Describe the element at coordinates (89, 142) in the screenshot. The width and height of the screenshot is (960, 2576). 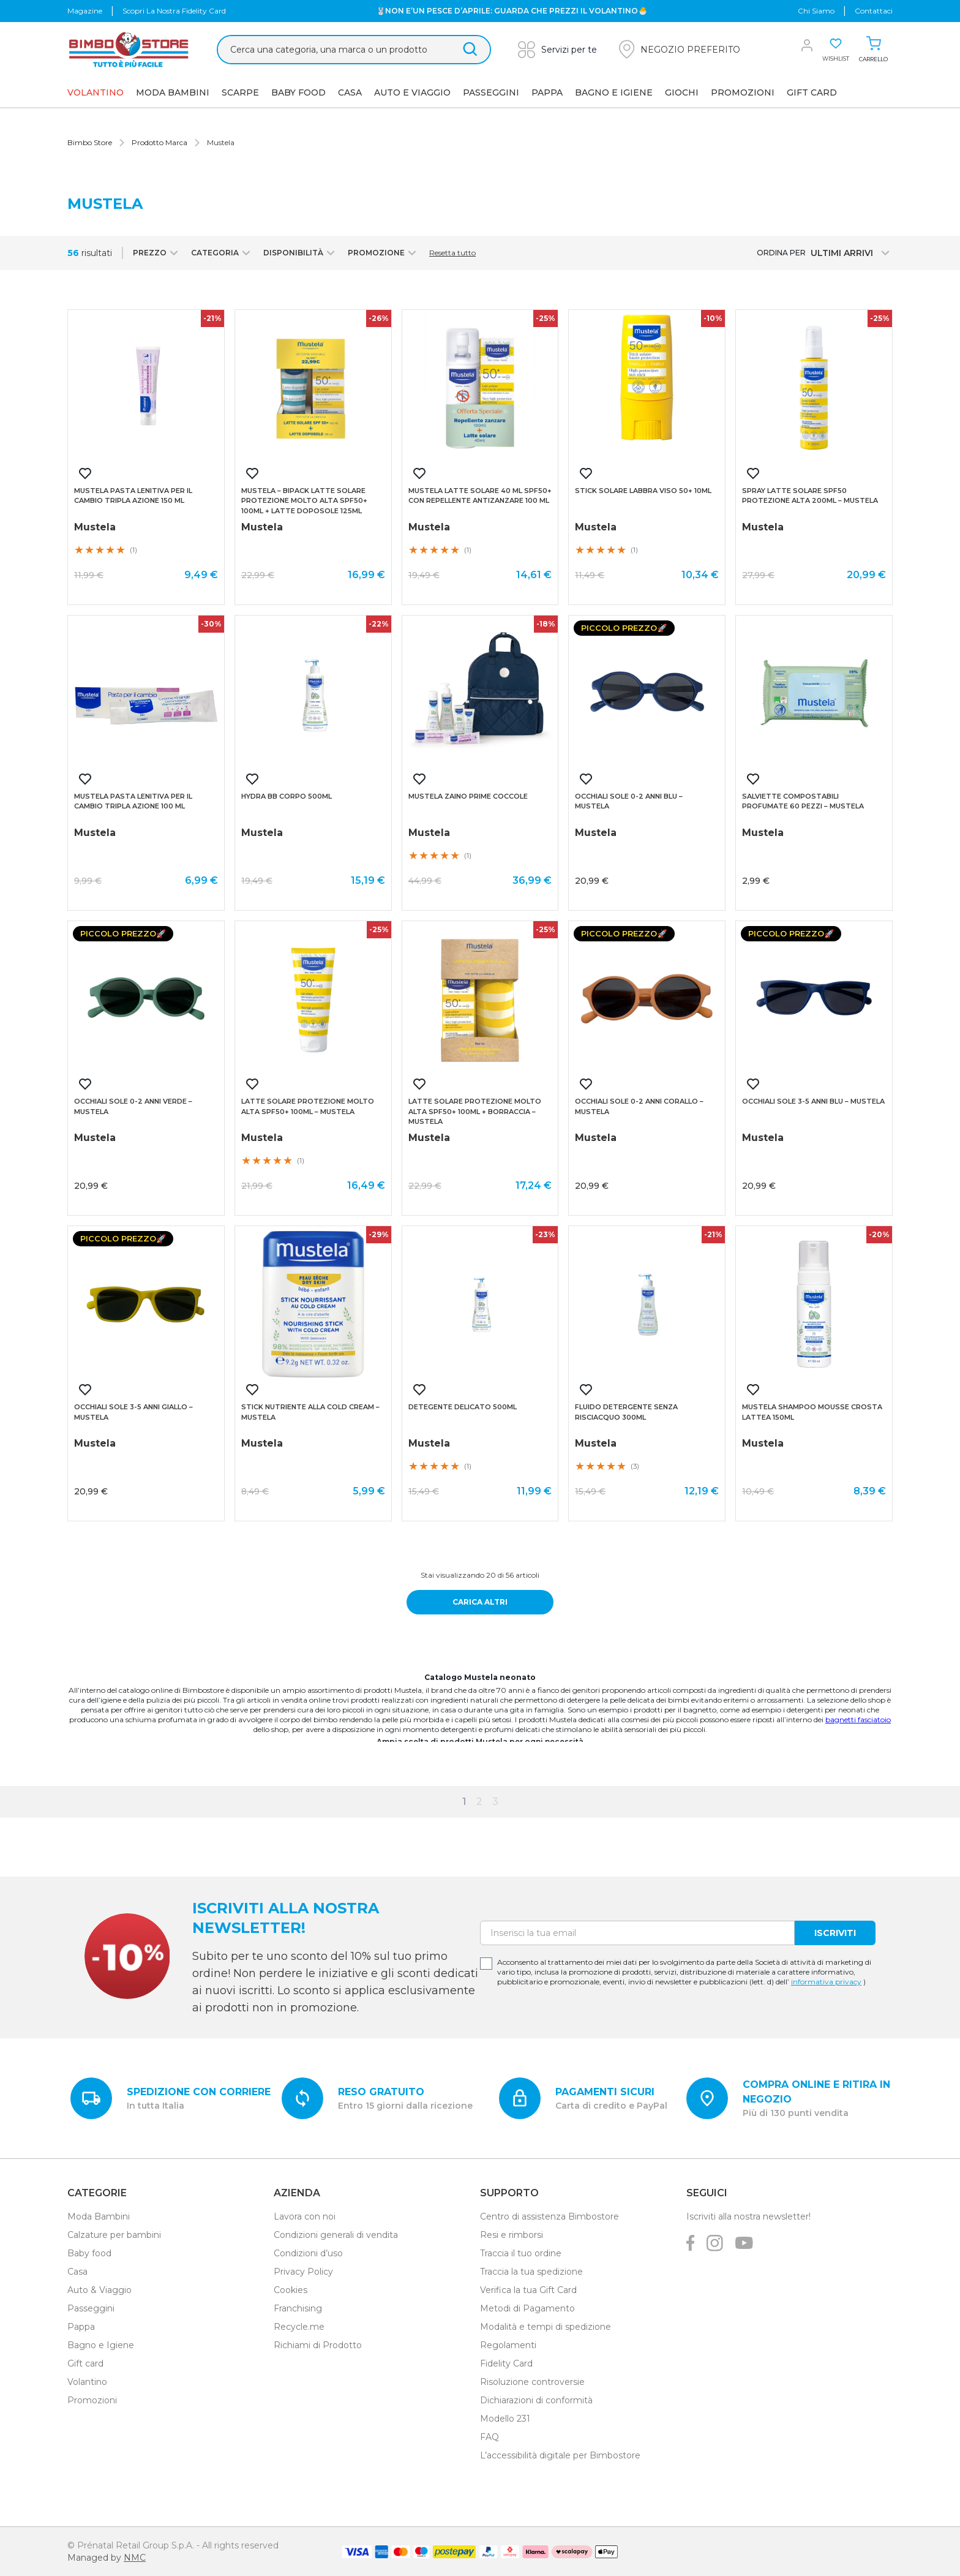
I see `Bimbo Store` at that location.